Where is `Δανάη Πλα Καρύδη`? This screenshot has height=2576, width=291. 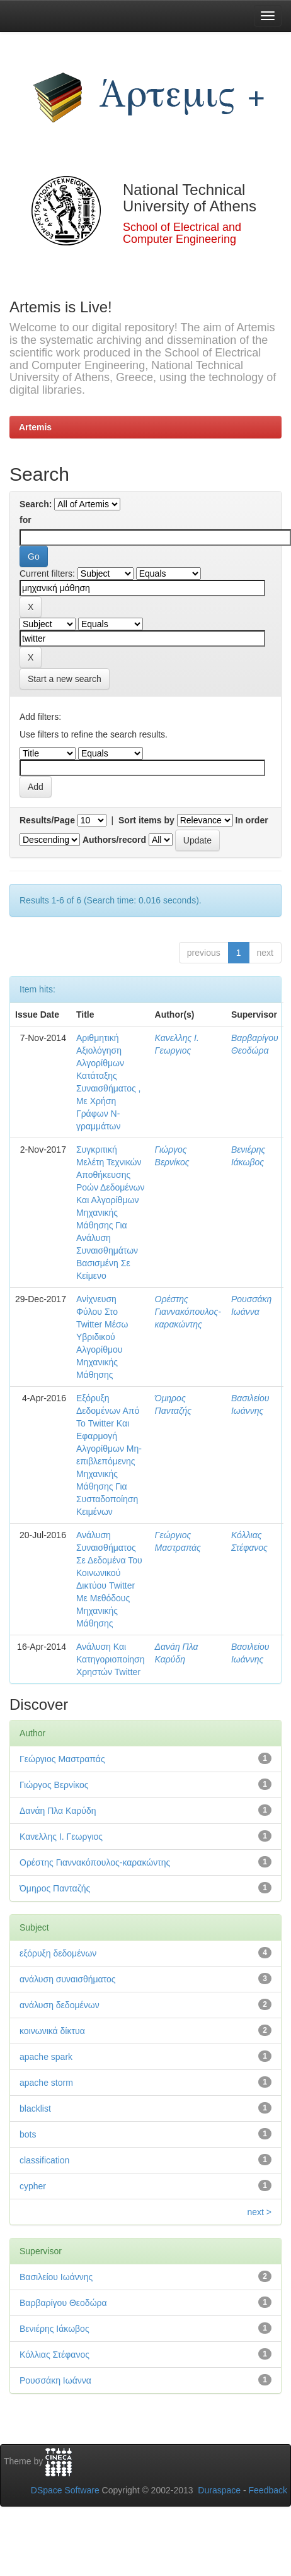
Δανάη Πλα Καρύδη is located at coordinates (58, 1811).